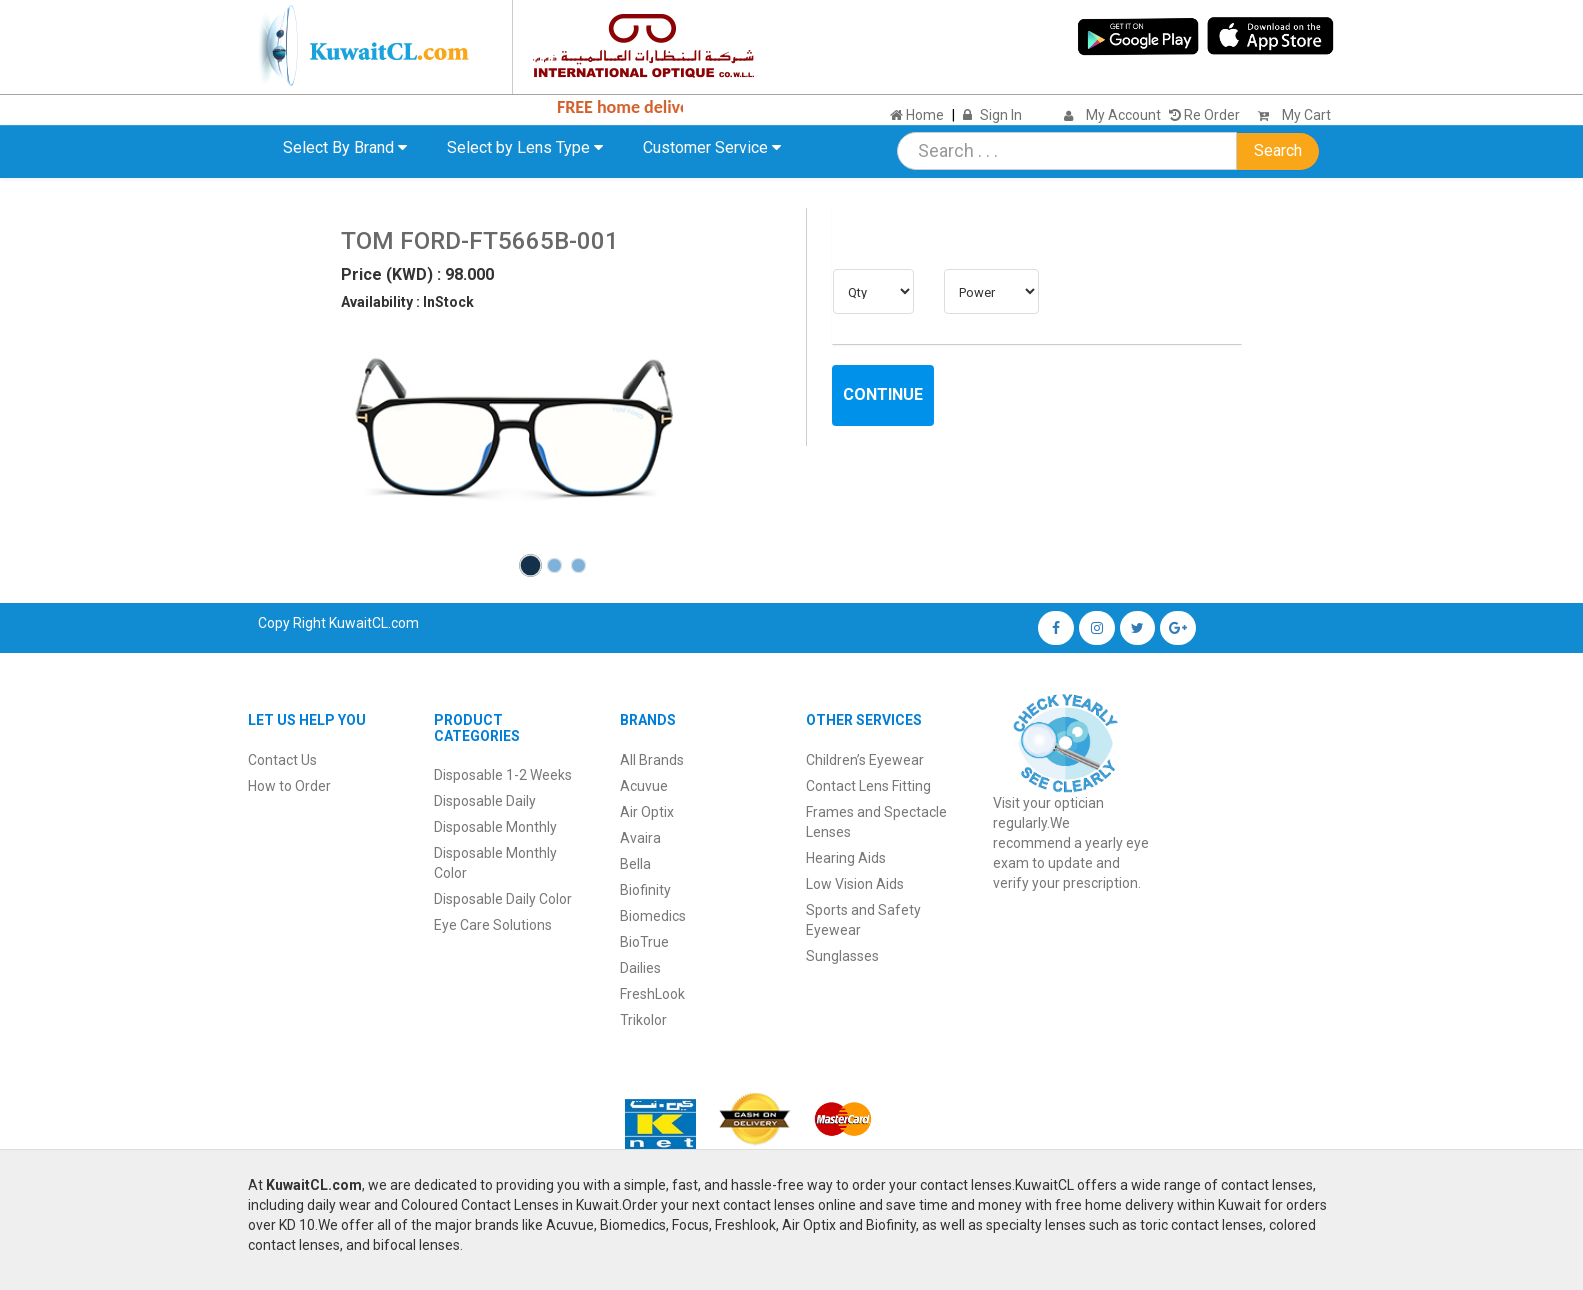 The image size is (1583, 1290). I want to click on All Brands, so click(652, 760).